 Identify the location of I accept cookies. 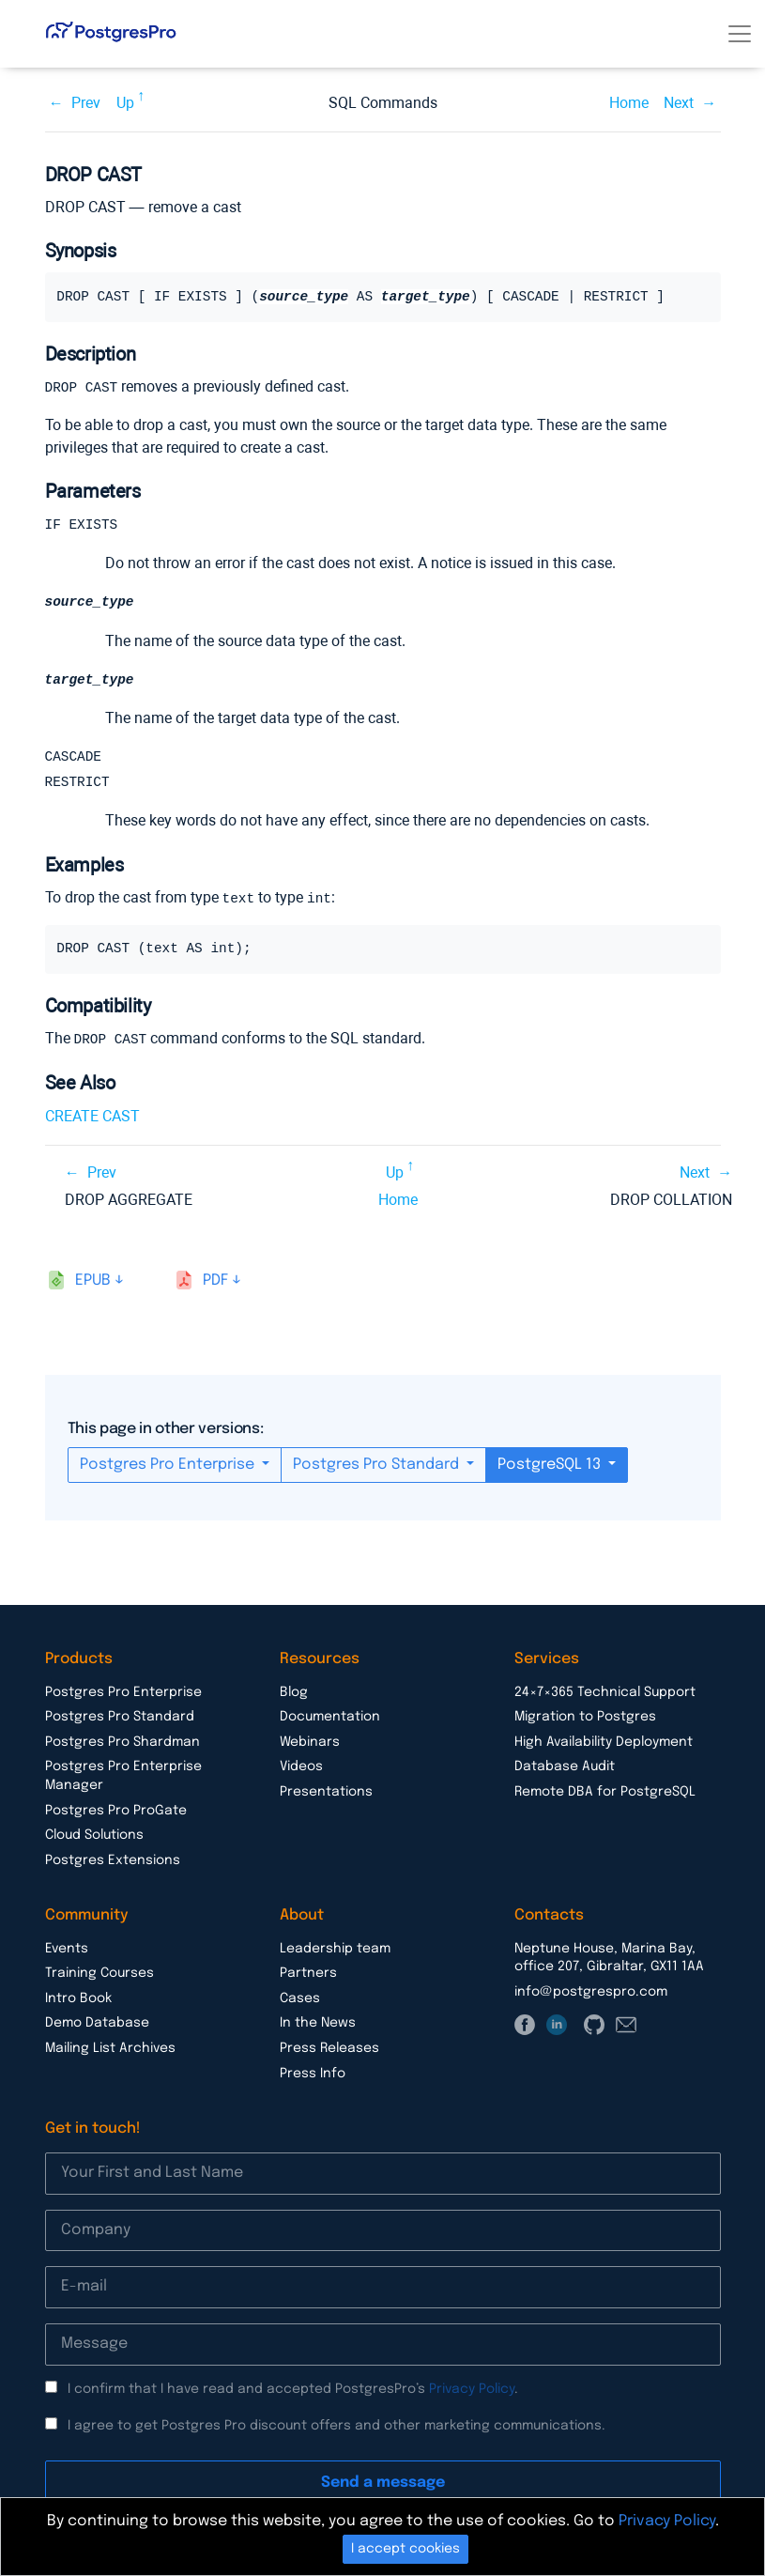
(405, 2548).